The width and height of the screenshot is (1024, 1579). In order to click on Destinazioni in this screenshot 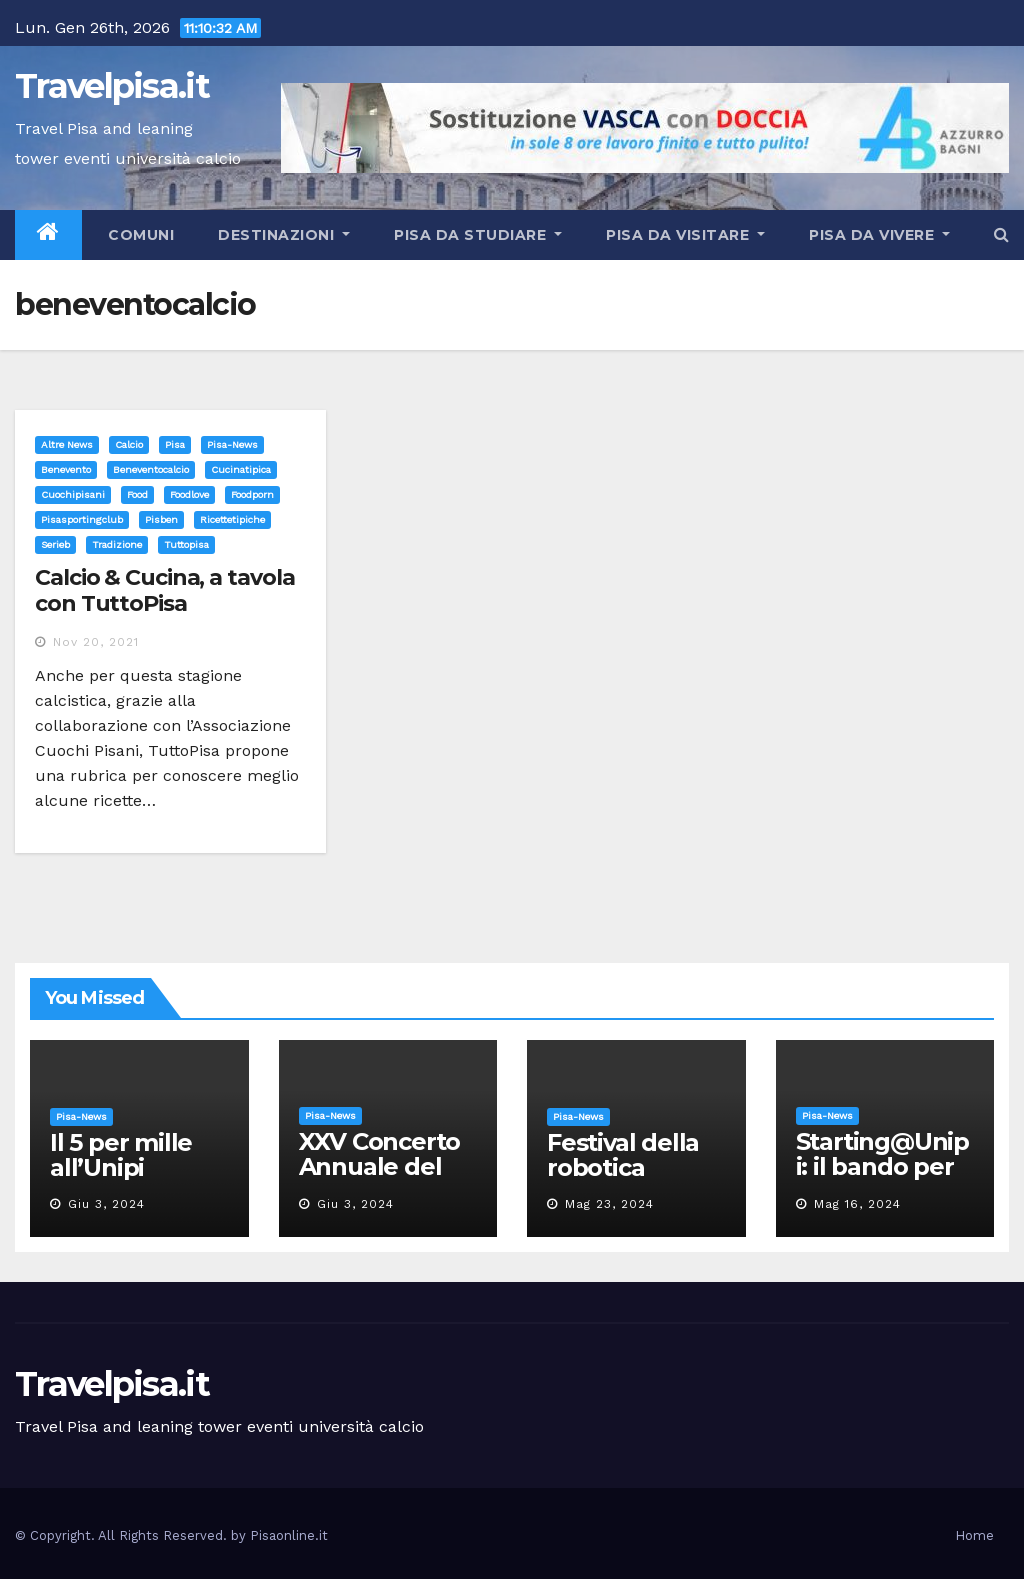, I will do `click(284, 235)`.